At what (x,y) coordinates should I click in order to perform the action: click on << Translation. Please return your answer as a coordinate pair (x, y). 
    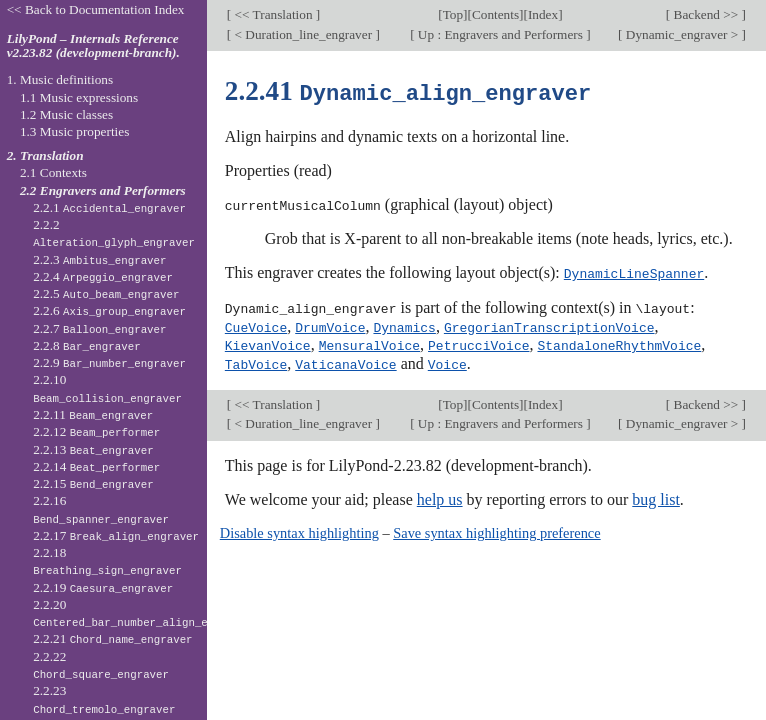
    Looking at the image, I should click on (273, 14).